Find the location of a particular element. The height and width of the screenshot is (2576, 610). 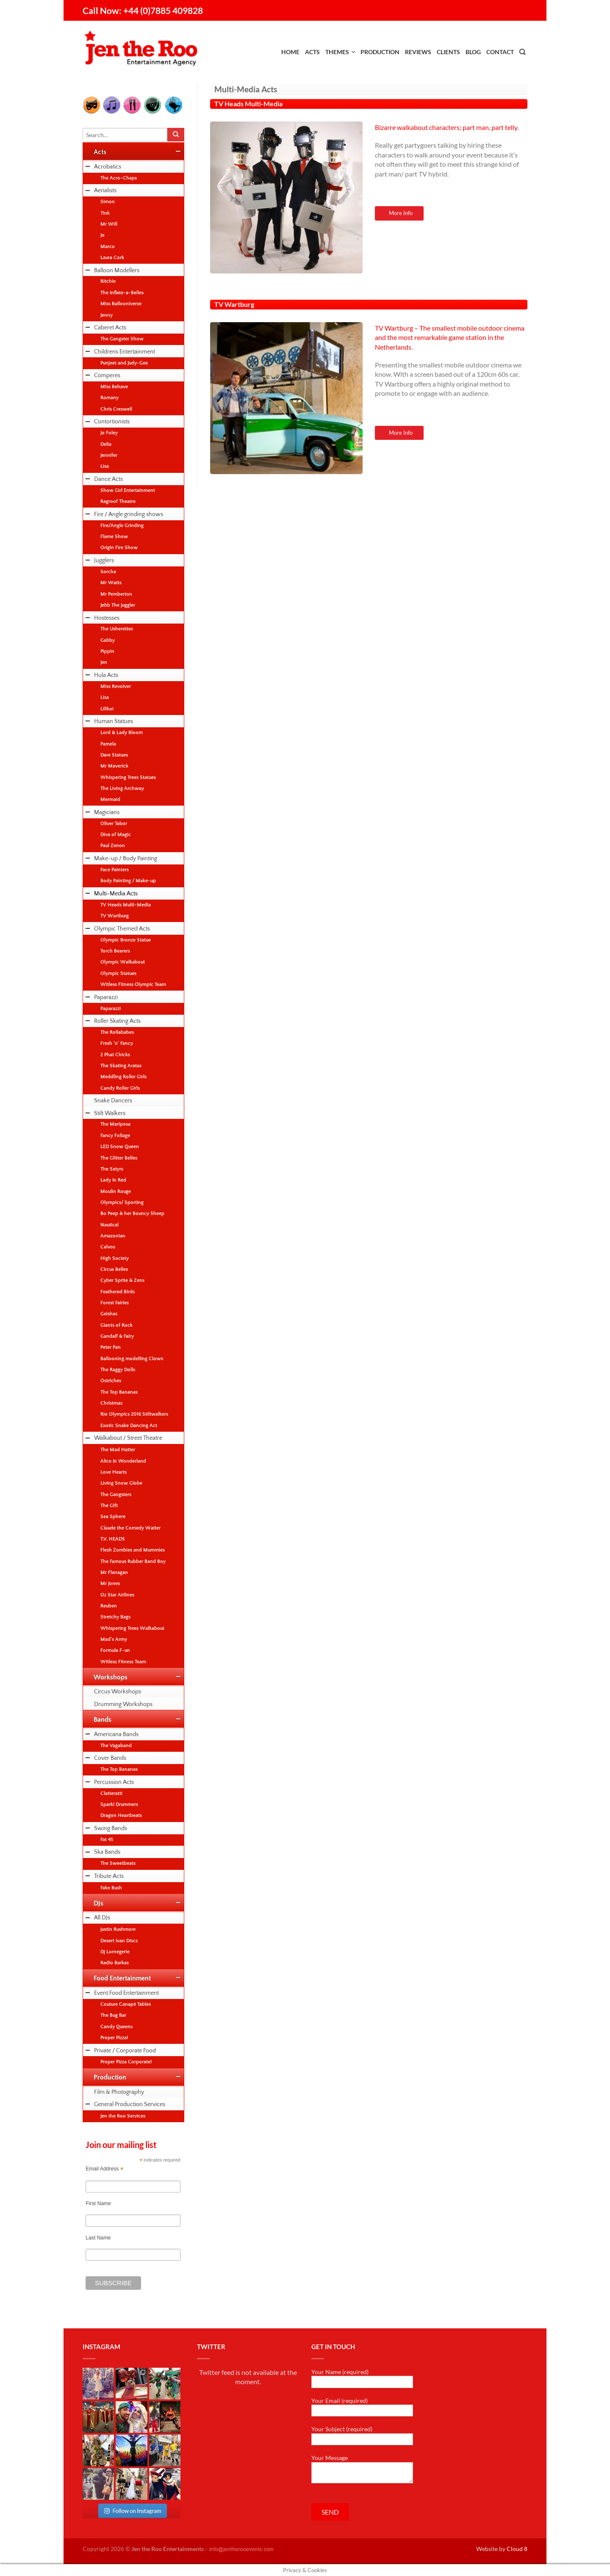

Acts is located at coordinates (312, 51).